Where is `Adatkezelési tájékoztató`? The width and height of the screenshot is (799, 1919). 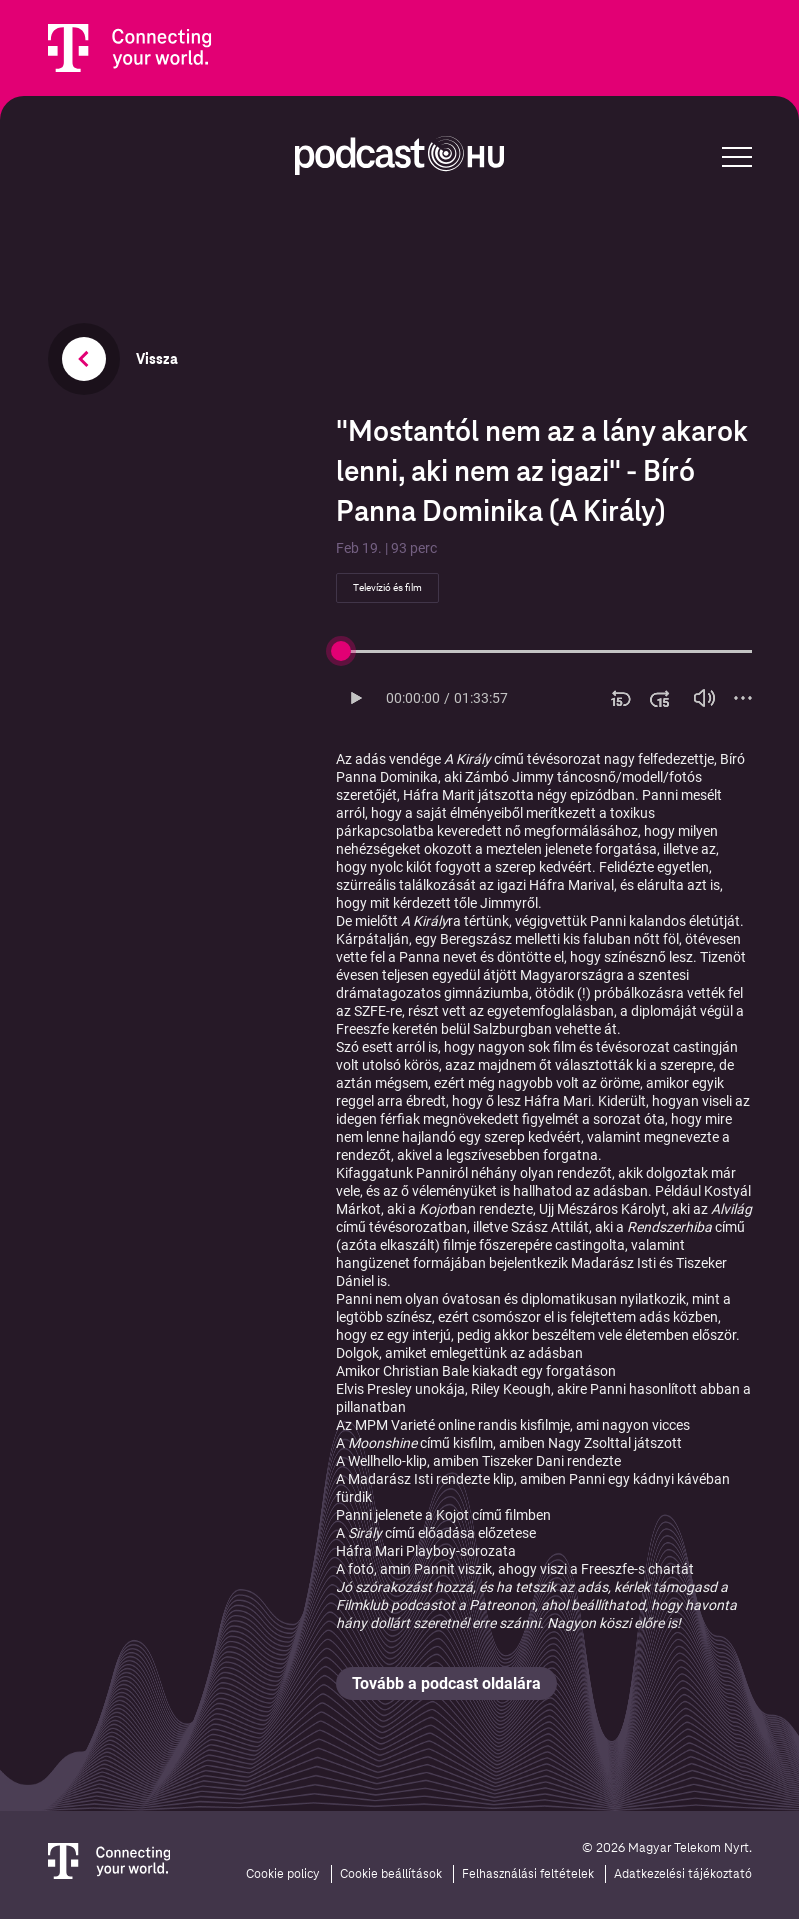
Adatkezelési tájékoztató is located at coordinates (683, 1874).